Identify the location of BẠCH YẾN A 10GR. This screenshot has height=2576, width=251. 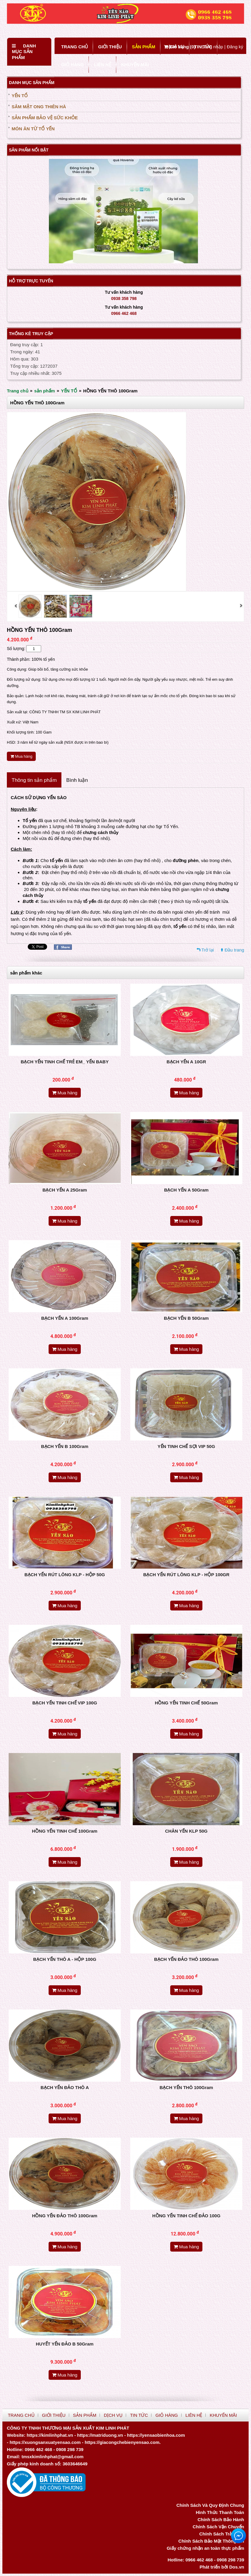
(186, 1061).